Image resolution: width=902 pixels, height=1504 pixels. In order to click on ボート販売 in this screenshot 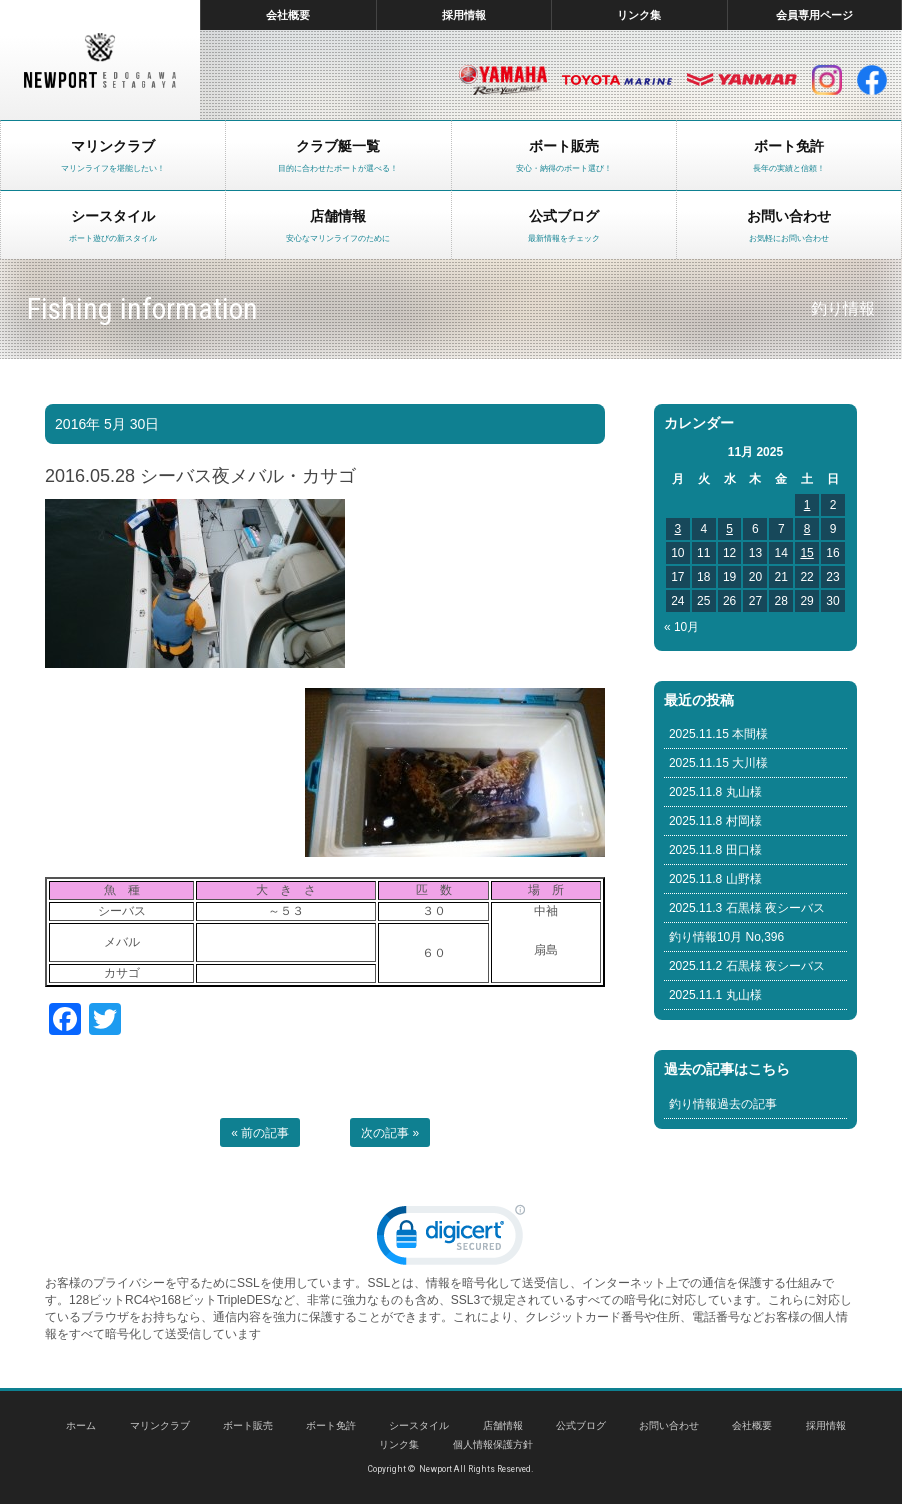, I will do `click(248, 1425)`.